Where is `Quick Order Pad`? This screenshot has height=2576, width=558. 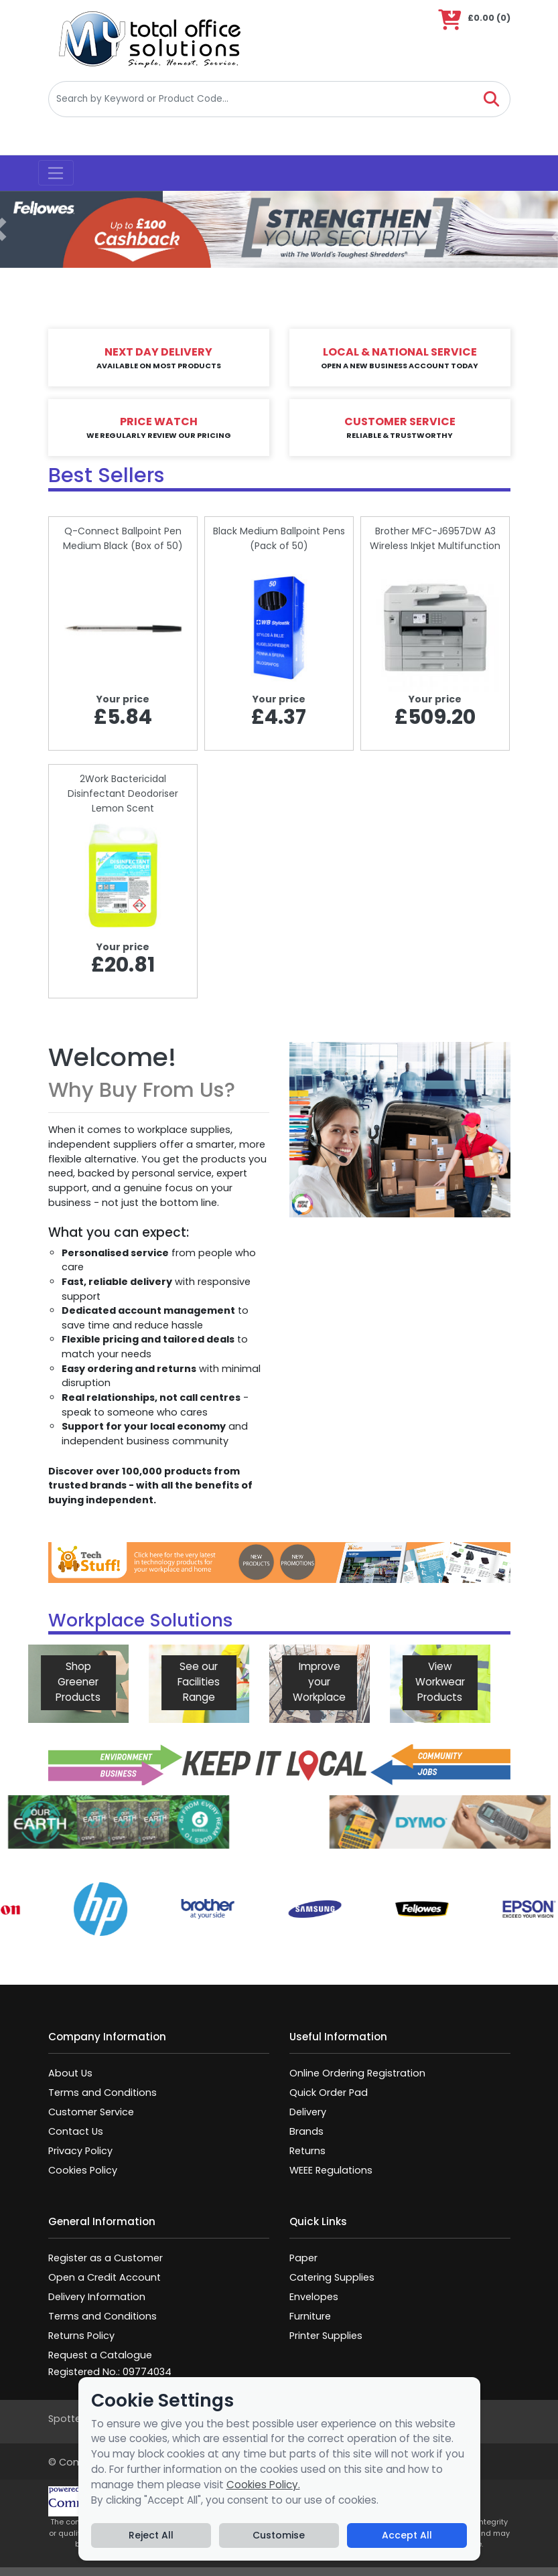
Quick Order Pad is located at coordinates (328, 2092).